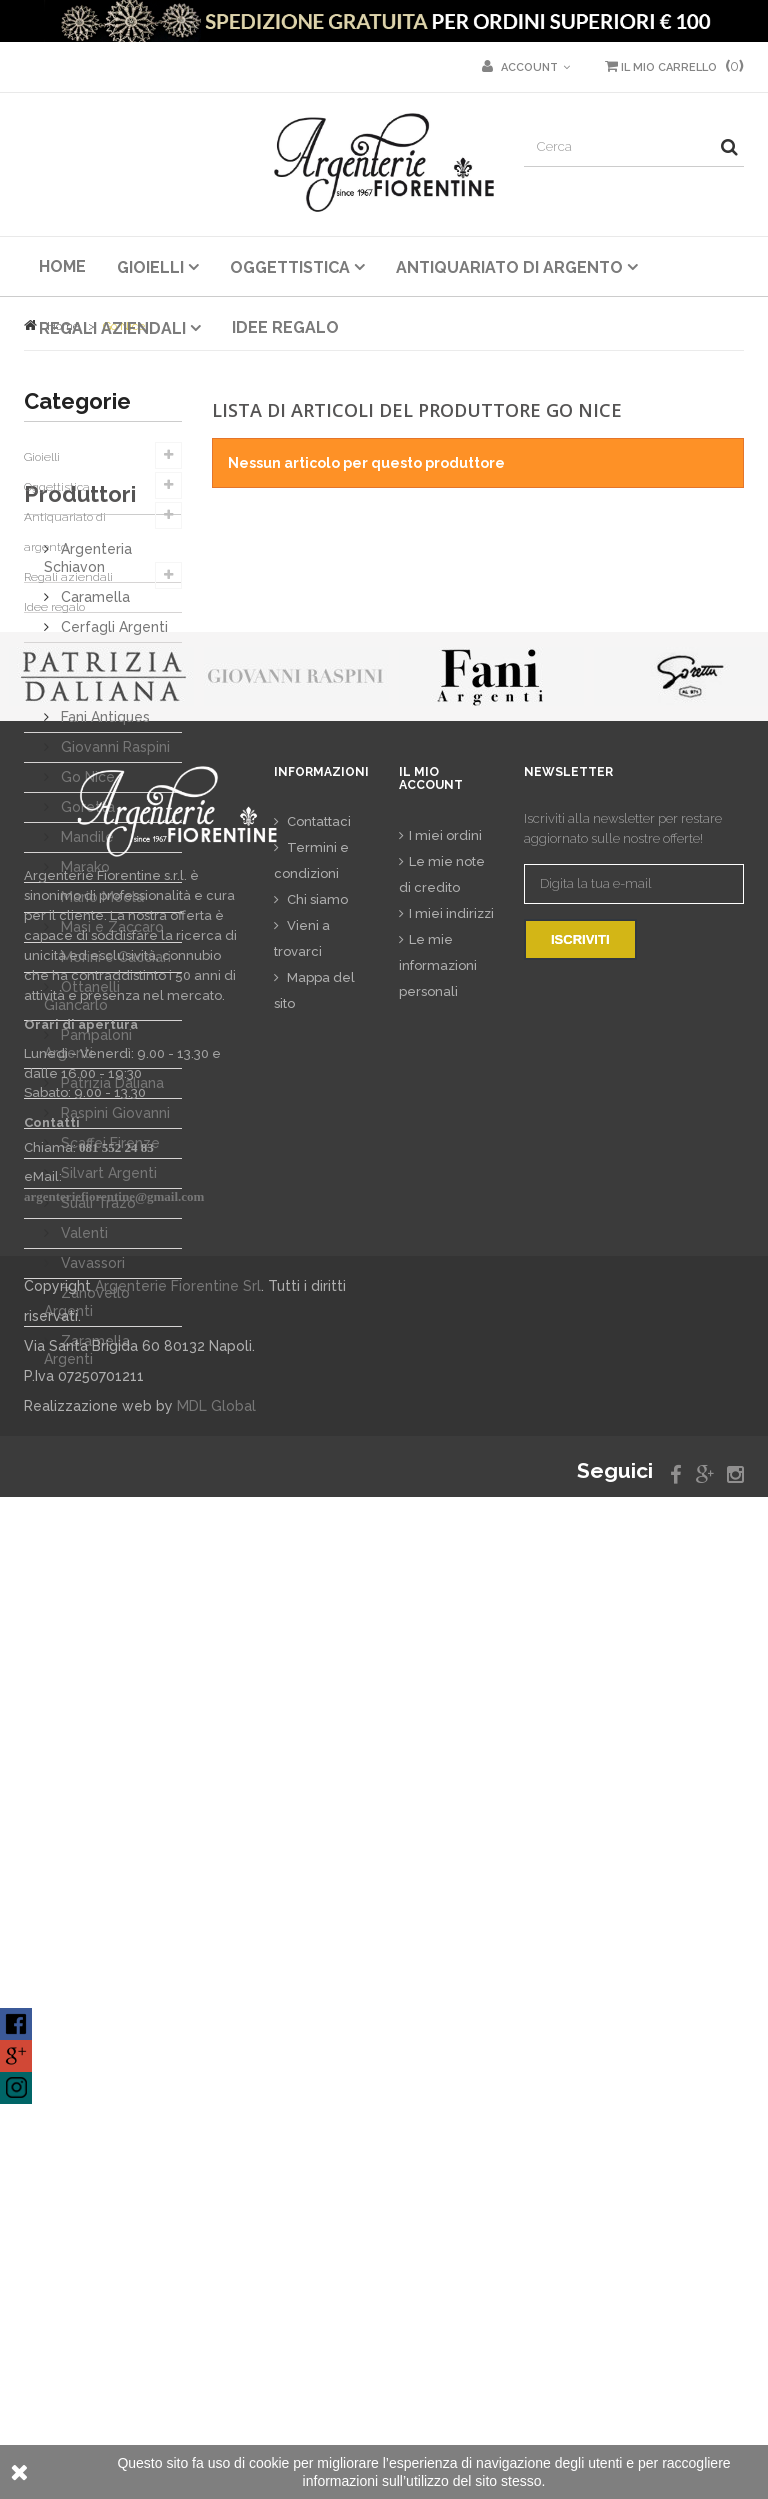 Image resolution: width=768 pixels, height=2499 pixels. I want to click on Silvart Argenti, so click(107, 1343).